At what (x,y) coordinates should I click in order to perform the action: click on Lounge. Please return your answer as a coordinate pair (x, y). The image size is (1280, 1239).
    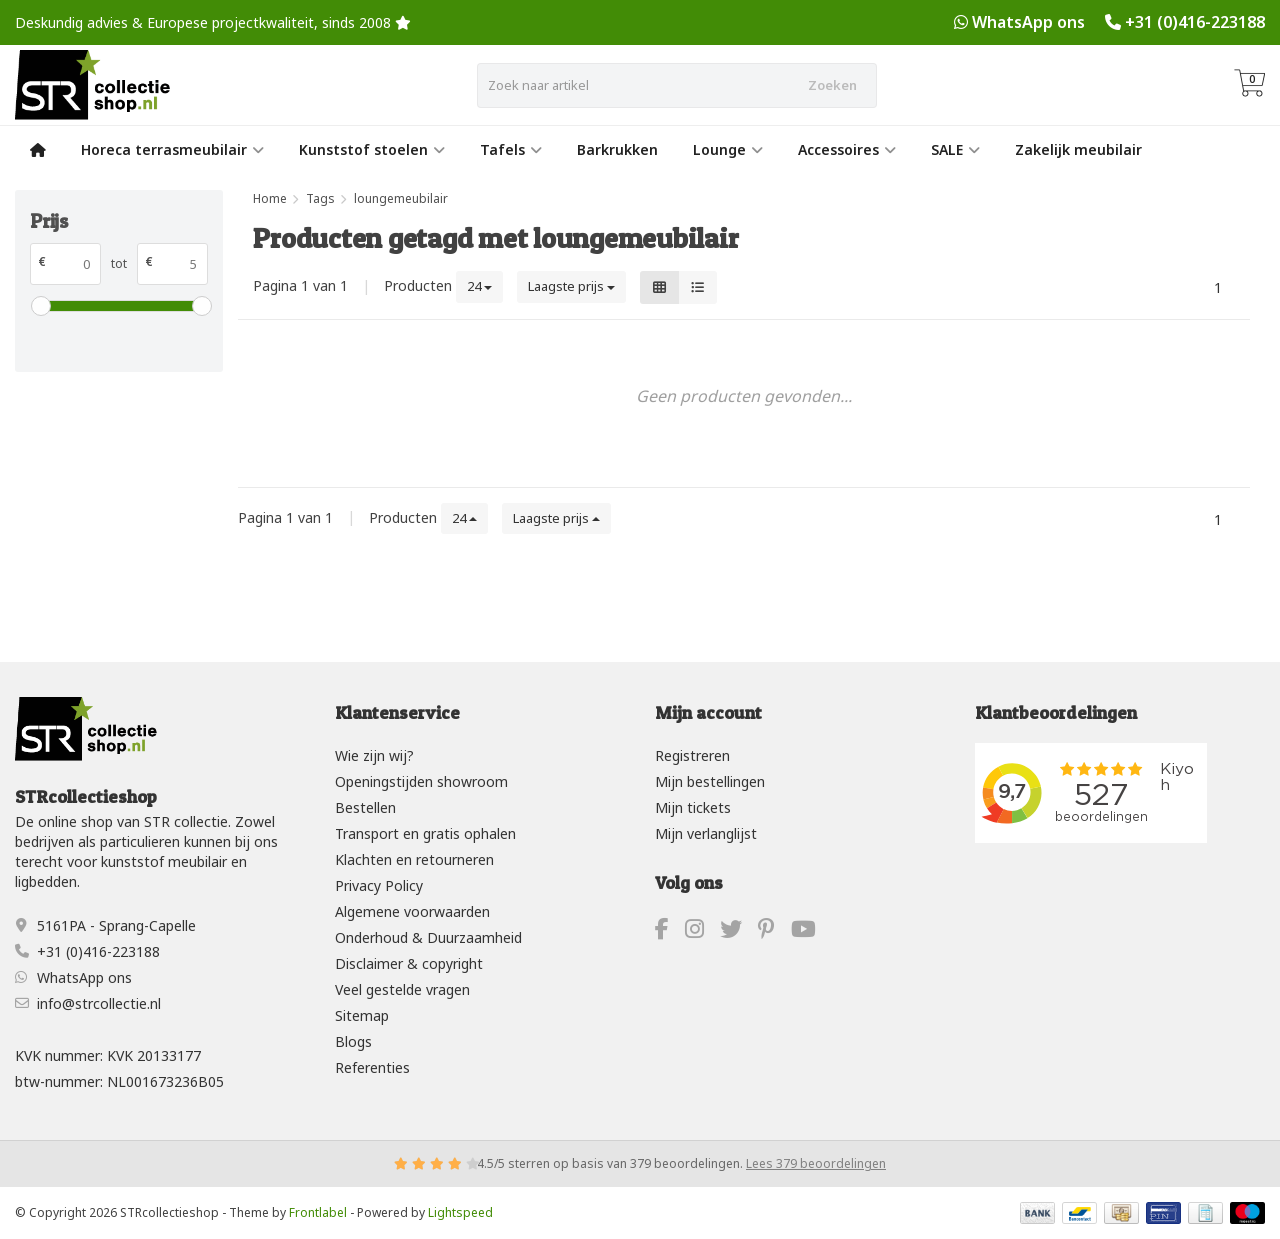
    Looking at the image, I should click on (728, 149).